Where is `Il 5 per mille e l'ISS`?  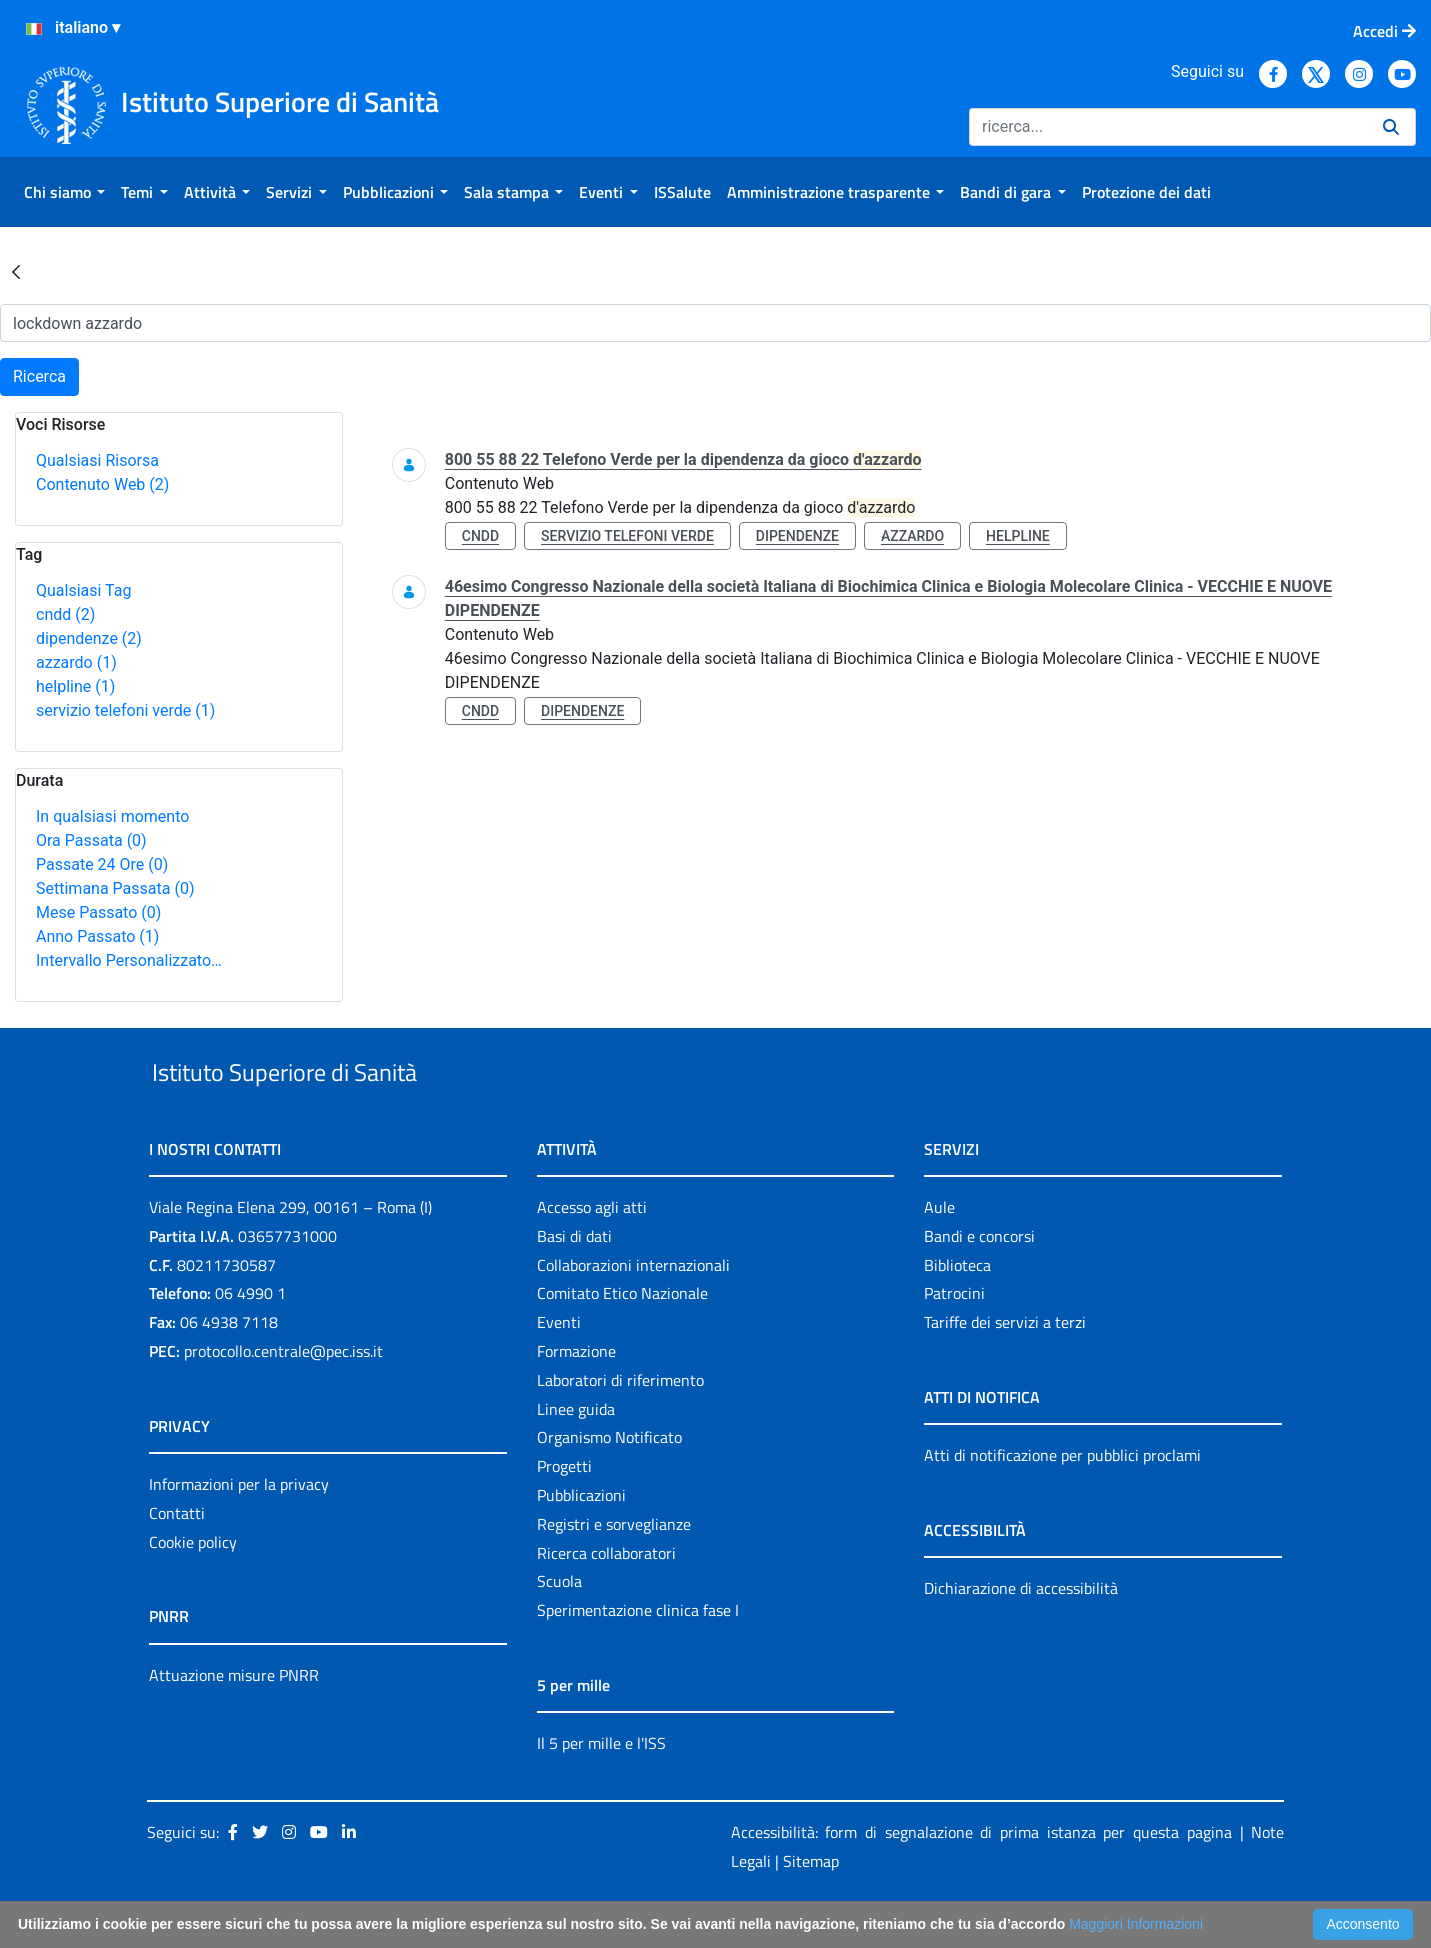
Il 5 per mille e l'ISS is located at coordinates (601, 1789).